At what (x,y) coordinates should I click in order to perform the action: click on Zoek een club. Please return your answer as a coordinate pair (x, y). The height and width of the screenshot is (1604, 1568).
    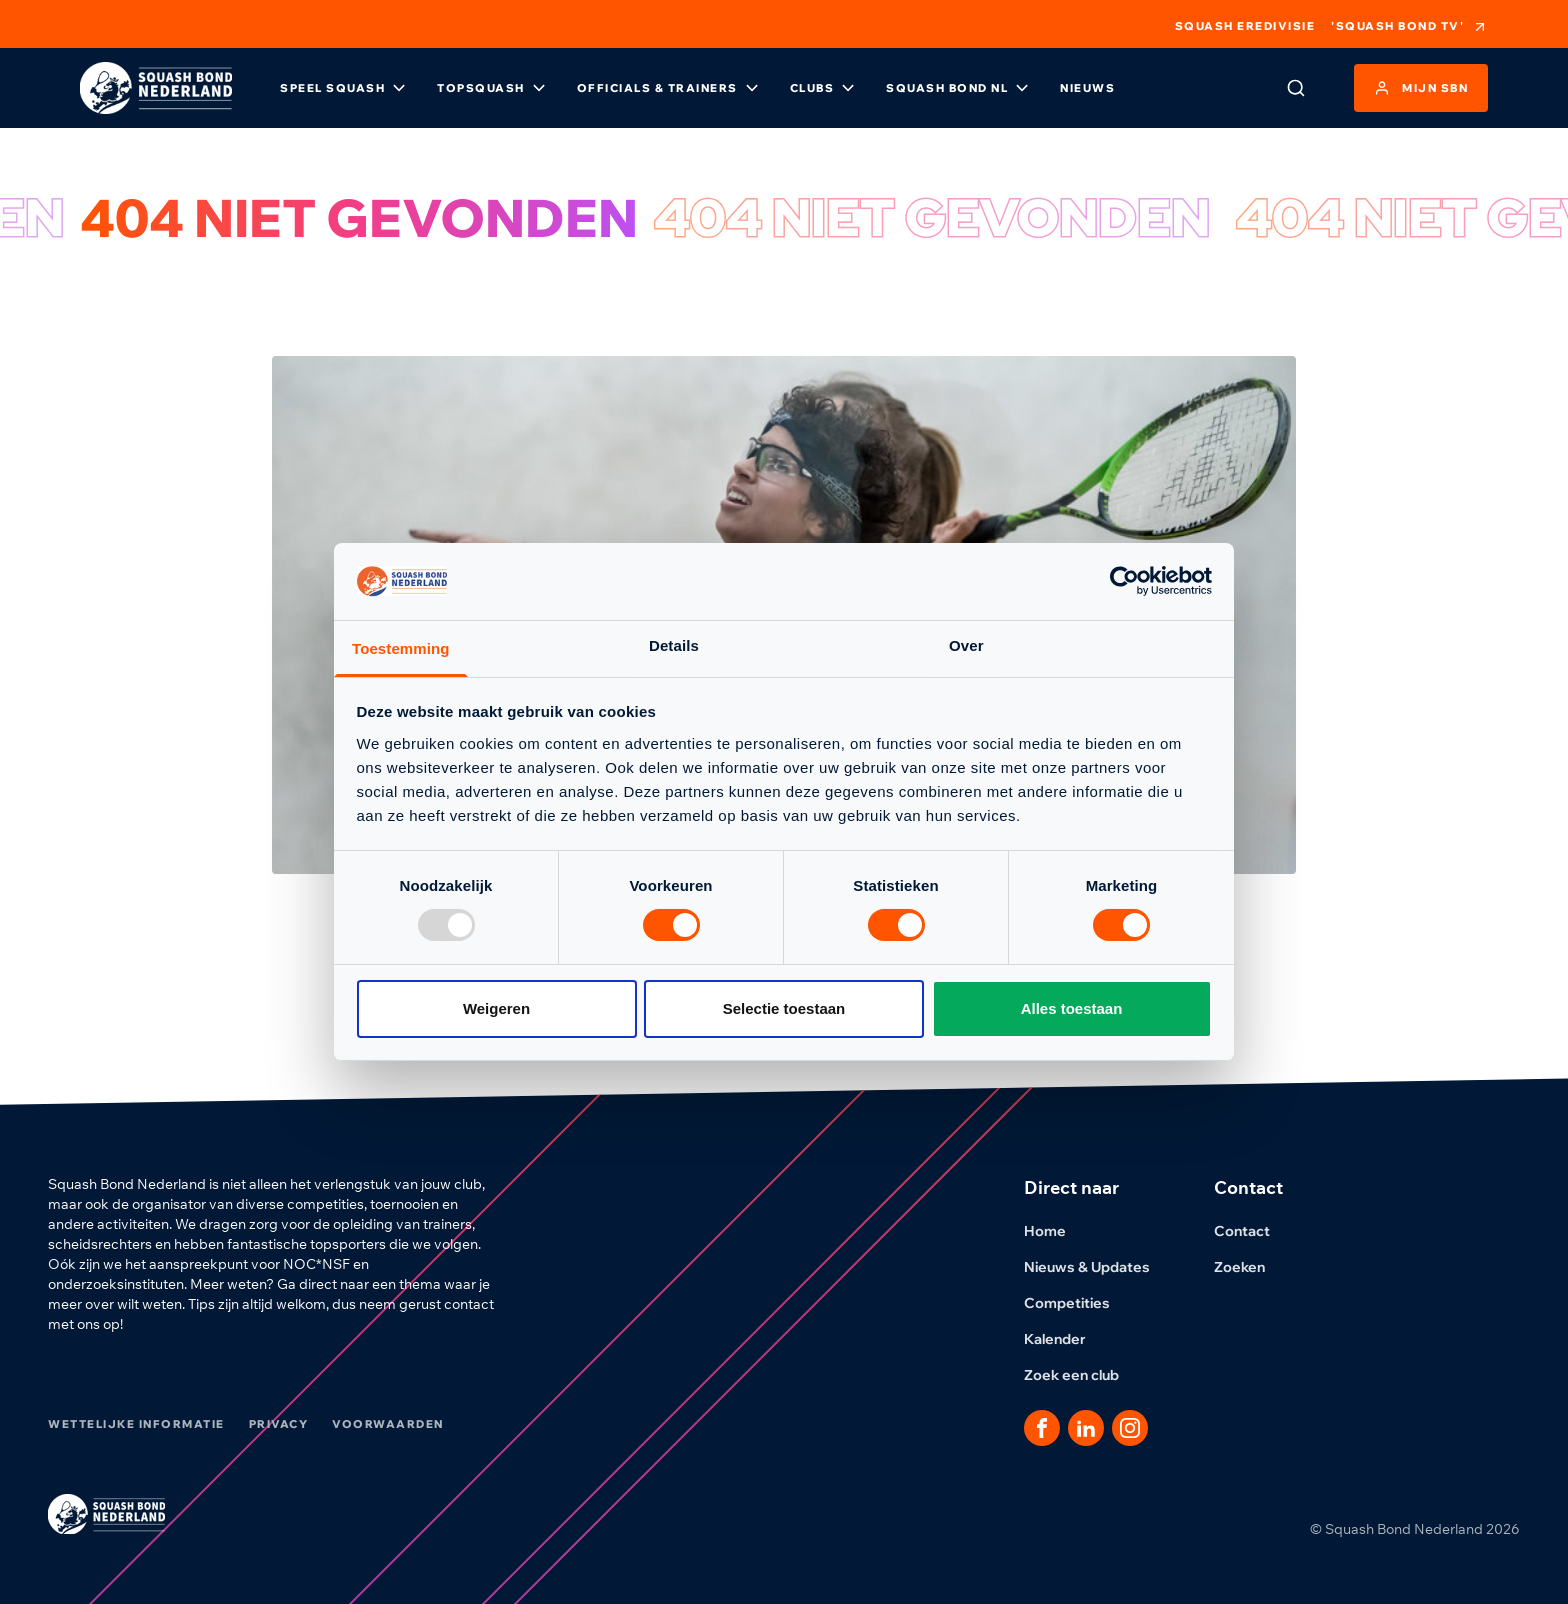
    Looking at the image, I should click on (1083, 1375).